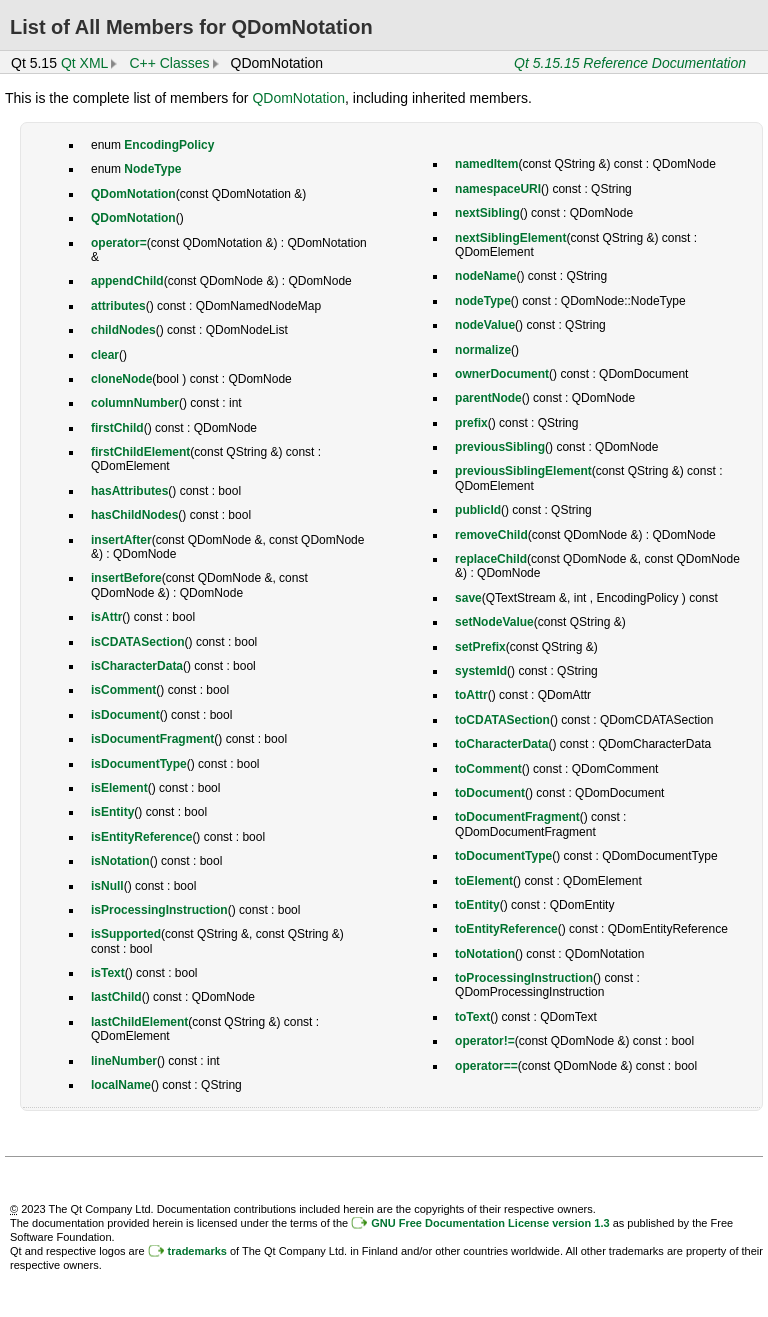 The image size is (768, 1317). I want to click on replaceChild, so click(491, 559).